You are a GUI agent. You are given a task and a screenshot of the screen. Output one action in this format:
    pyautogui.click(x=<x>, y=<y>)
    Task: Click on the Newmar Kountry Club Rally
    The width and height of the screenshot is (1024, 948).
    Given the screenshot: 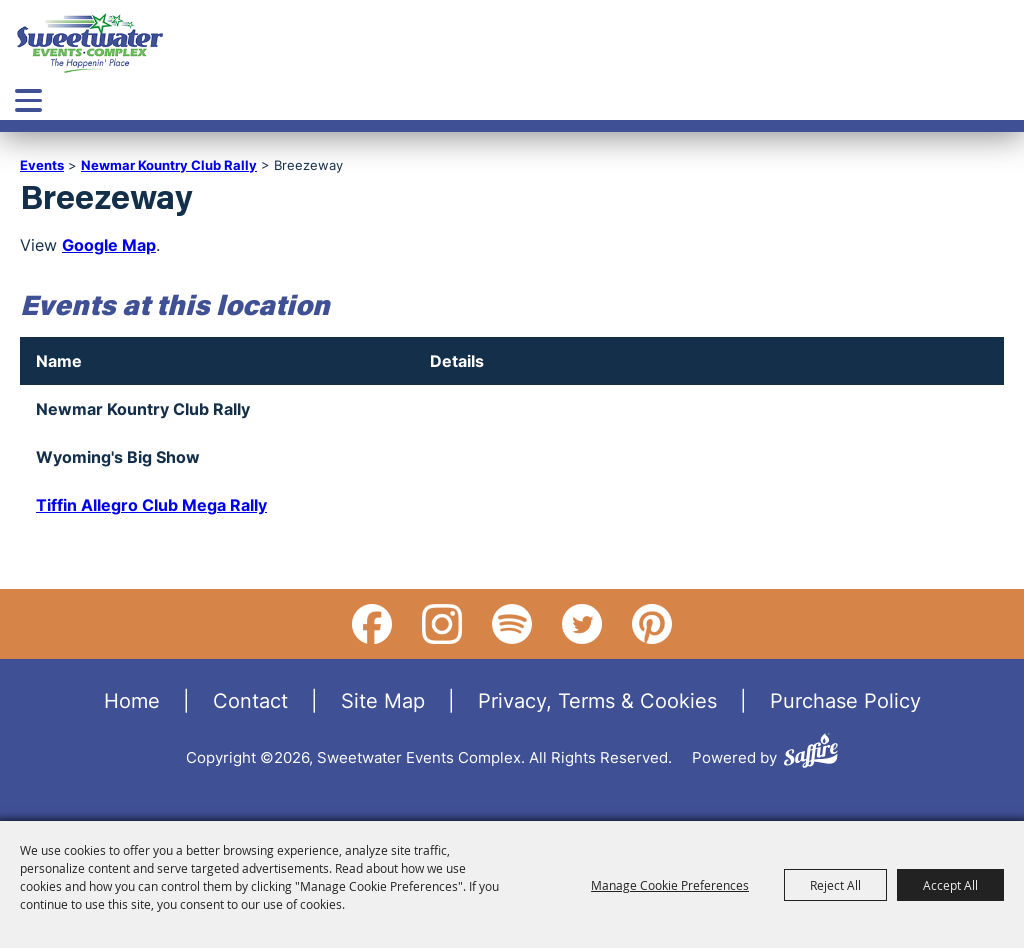 What is the action you would take?
    pyautogui.click(x=169, y=165)
    